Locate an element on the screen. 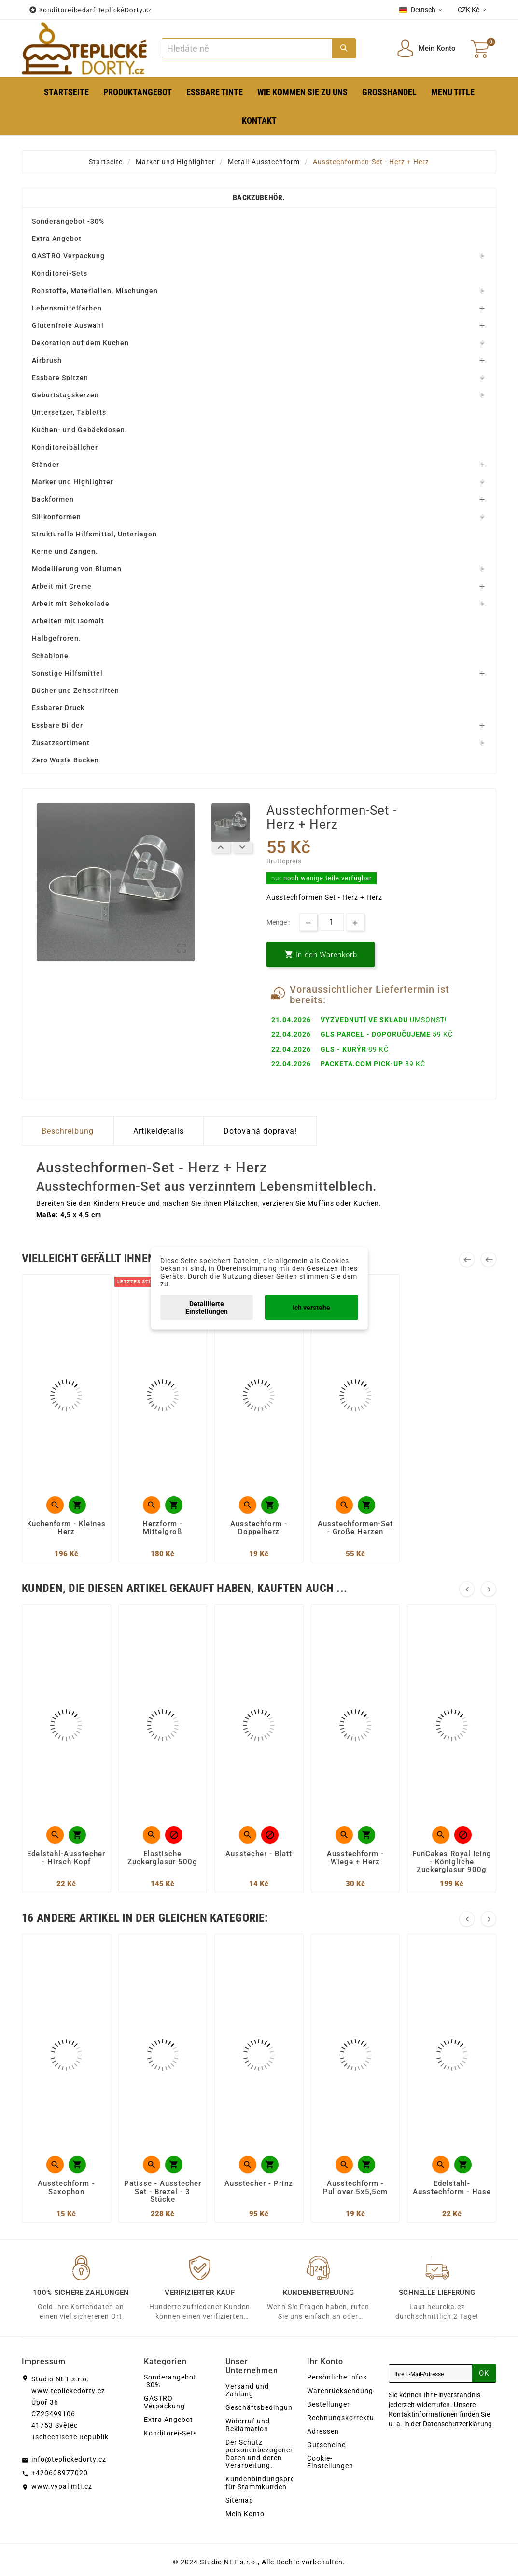  Ständer is located at coordinates (45, 464).